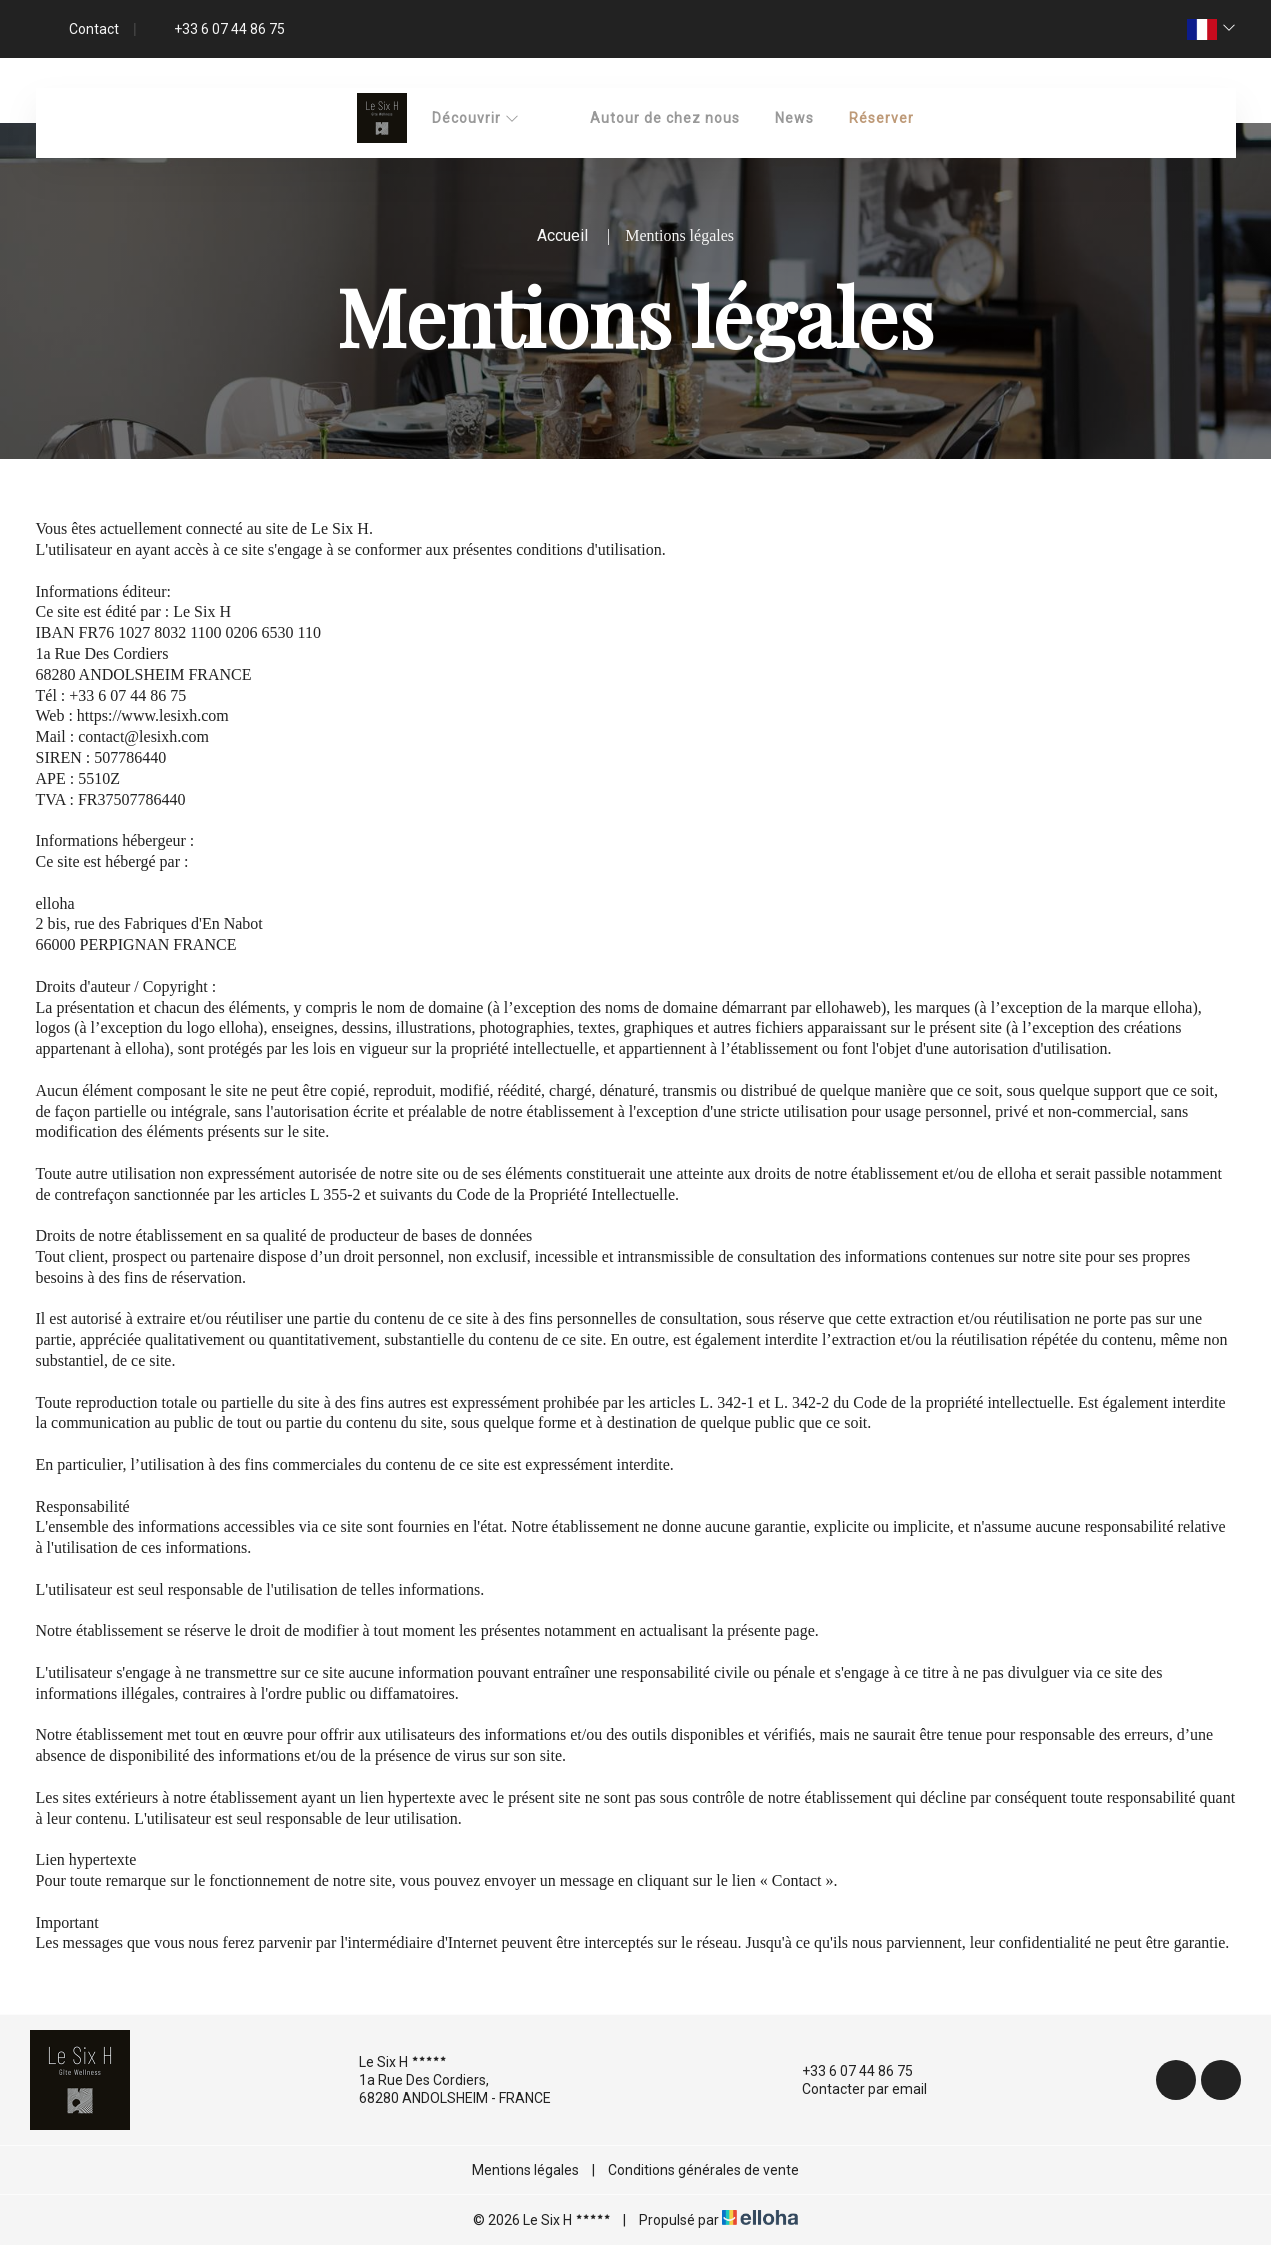 This screenshot has width=1271, height=2245. I want to click on Conditions générales de vente, so click(703, 2170).